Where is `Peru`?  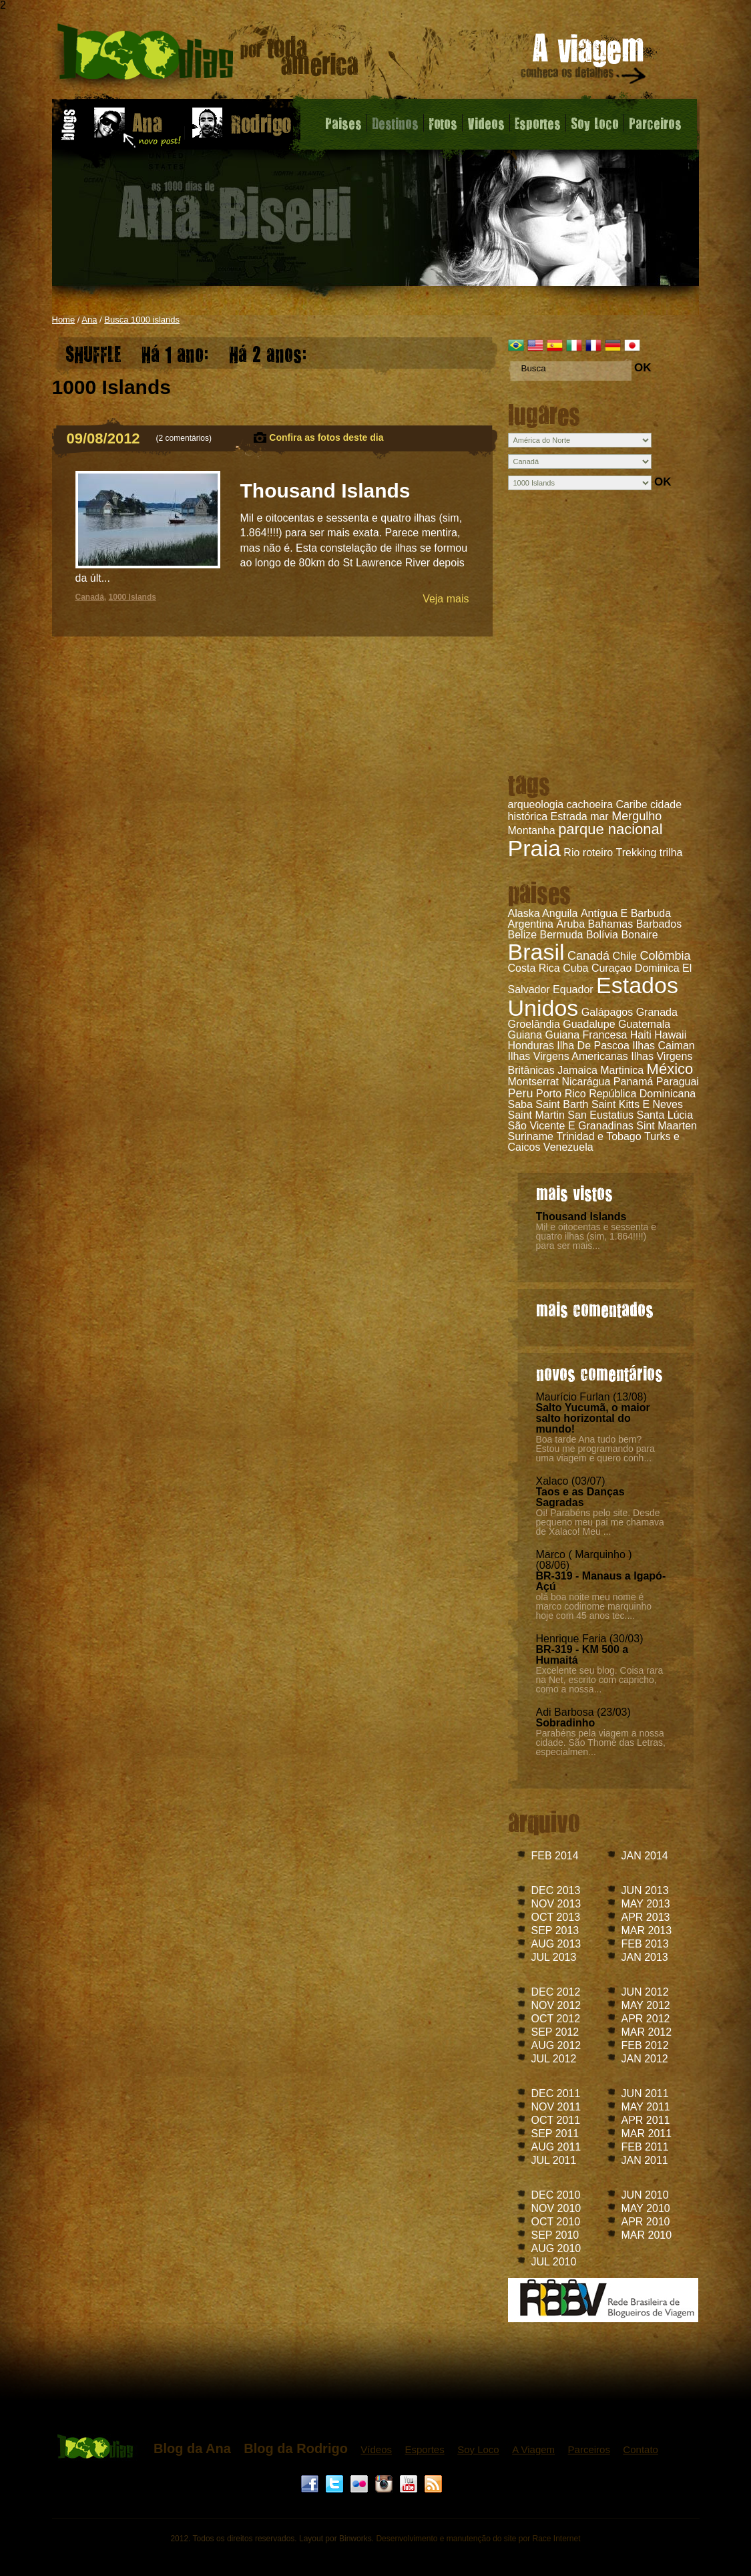
Peru is located at coordinates (520, 1093).